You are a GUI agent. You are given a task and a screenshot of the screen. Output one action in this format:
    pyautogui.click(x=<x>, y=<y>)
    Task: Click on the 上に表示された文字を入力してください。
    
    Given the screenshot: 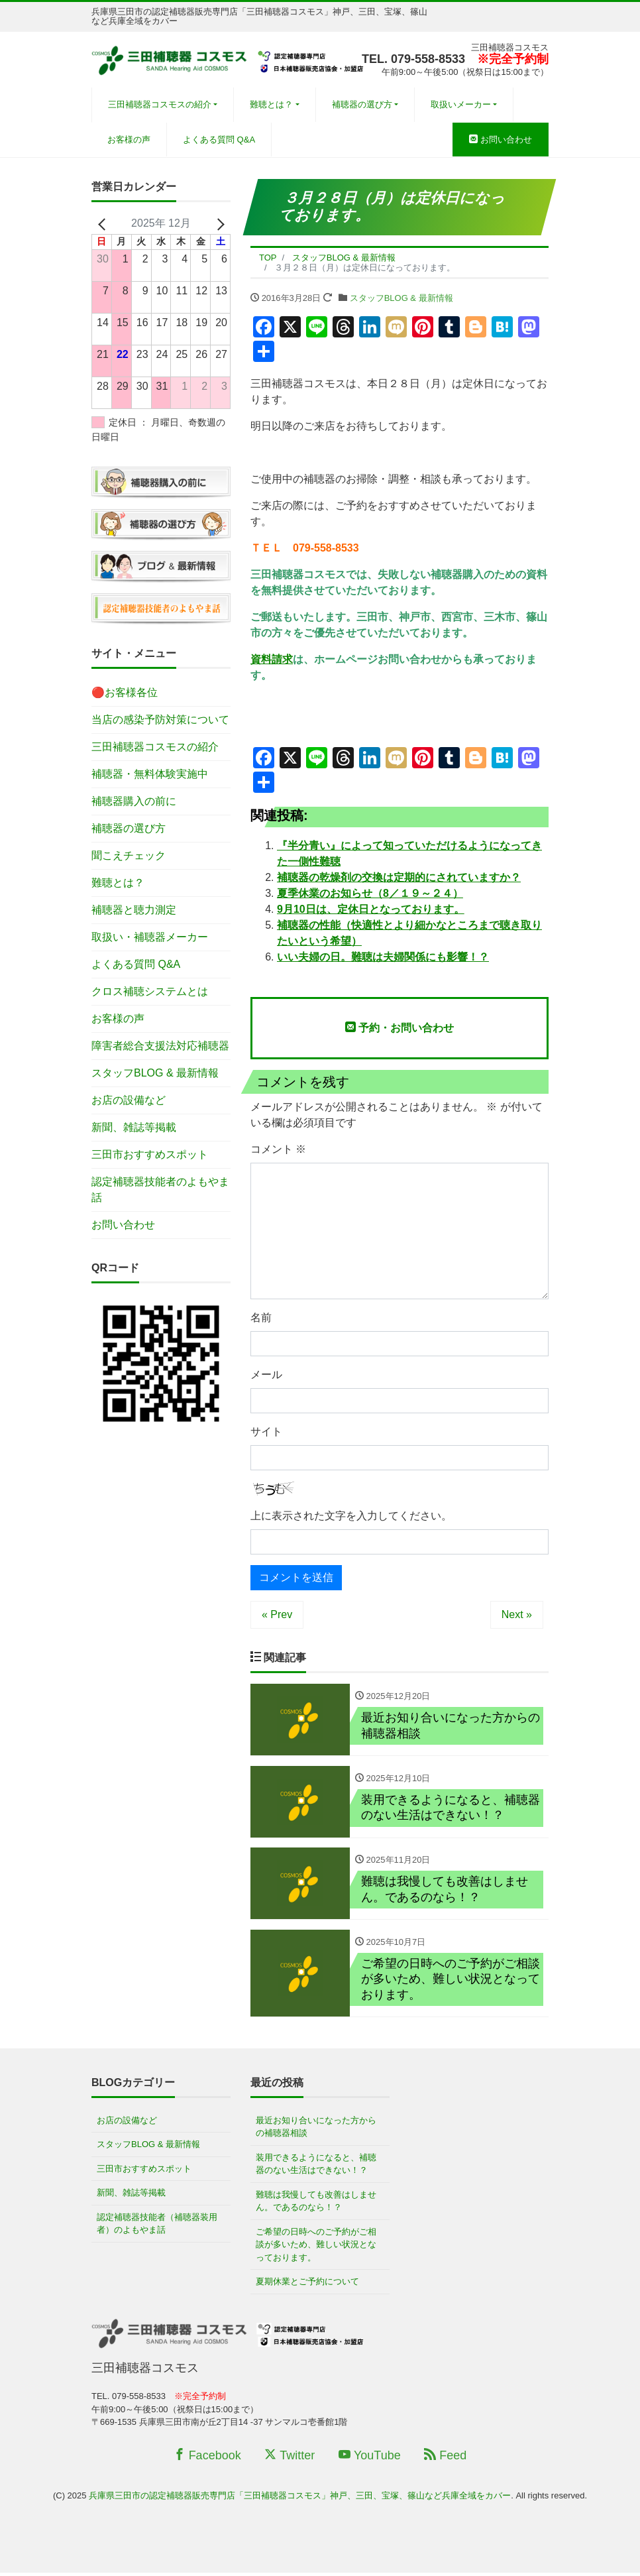 What is the action you would take?
    pyautogui.click(x=351, y=1515)
    